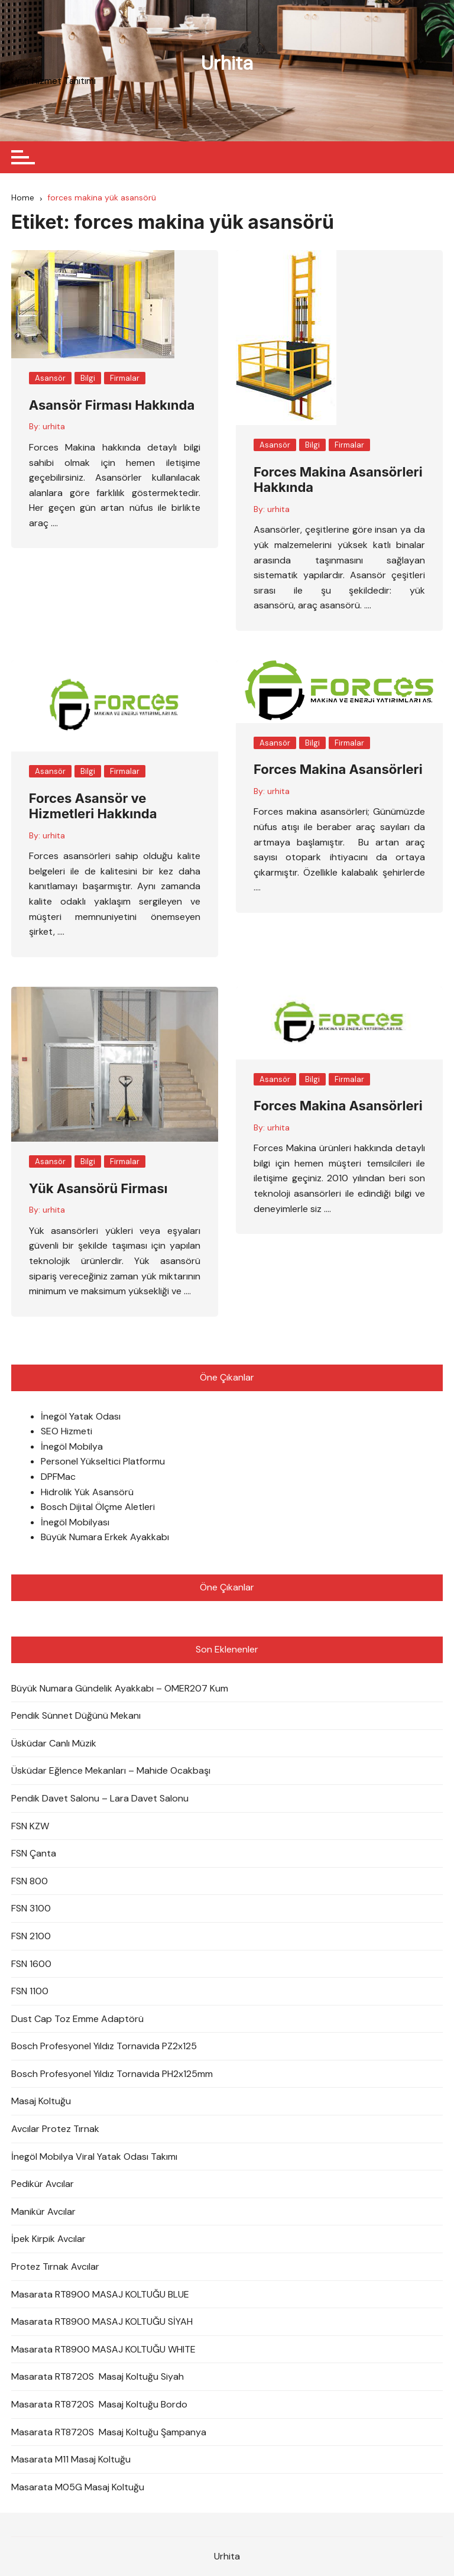  Describe the element at coordinates (77, 2487) in the screenshot. I see `Masarata M05G Masaj Koltuğu` at that location.